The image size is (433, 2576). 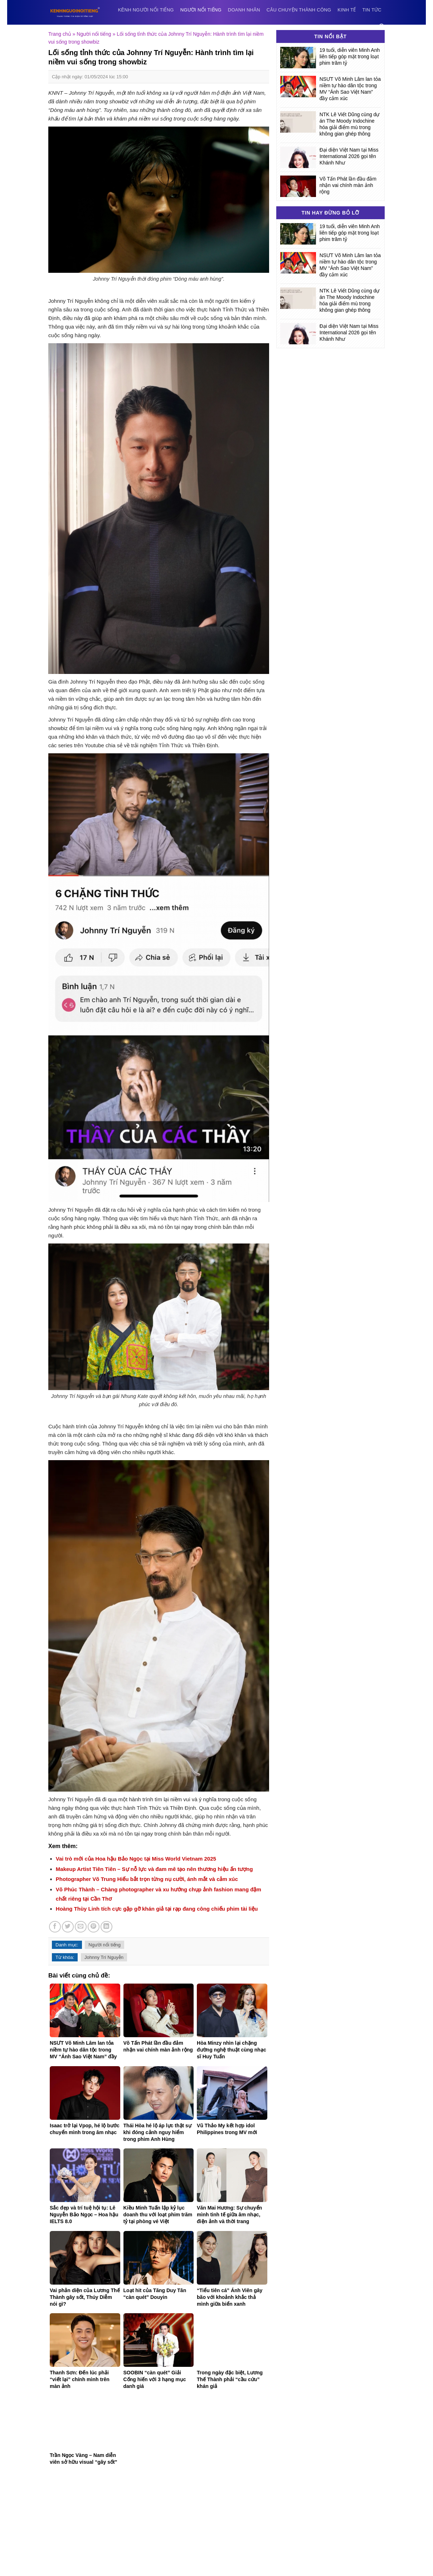 What do you see at coordinates (146, 10) in the screenshot?
I see `Kênh người nổi tiếng` at bounding box center [146, 10].